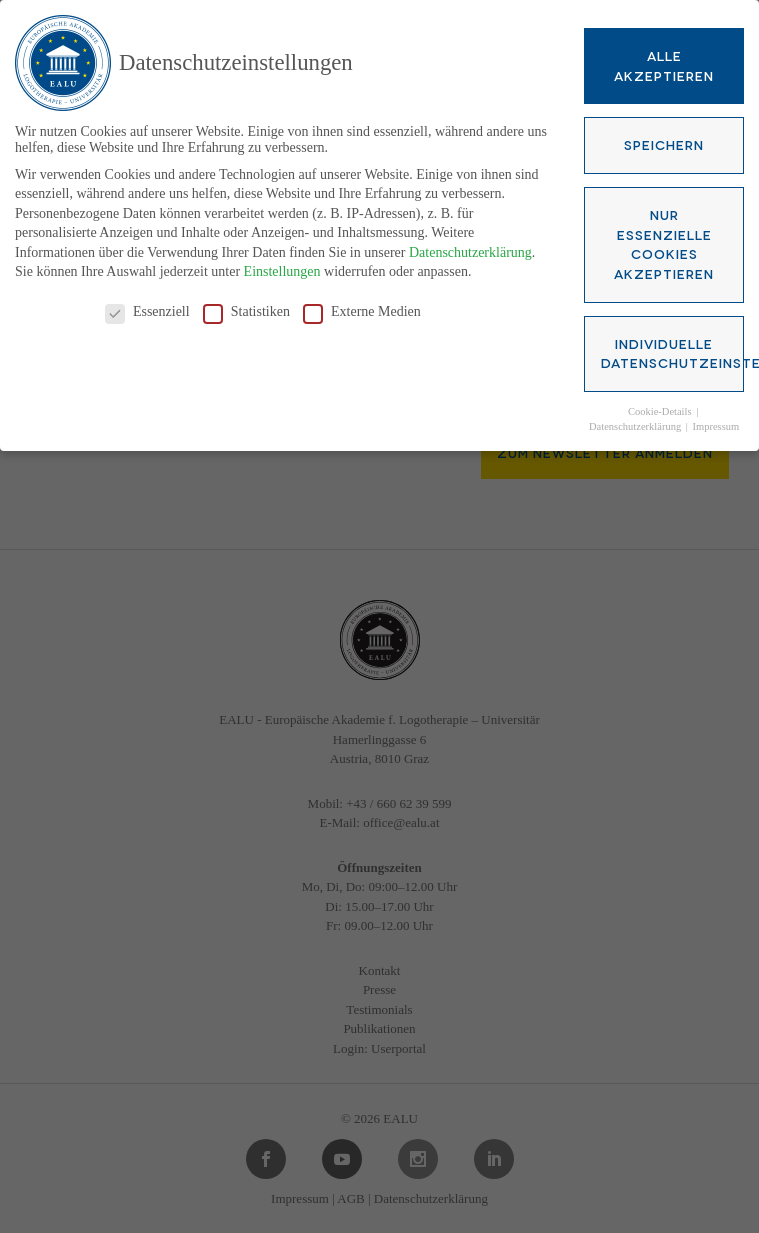 The height and width of the screenshot is (1233, 759). What do you see at coordinates (282, 268) in the screenshot?
I see `Einstellungen` at bounding box center [282, 268].